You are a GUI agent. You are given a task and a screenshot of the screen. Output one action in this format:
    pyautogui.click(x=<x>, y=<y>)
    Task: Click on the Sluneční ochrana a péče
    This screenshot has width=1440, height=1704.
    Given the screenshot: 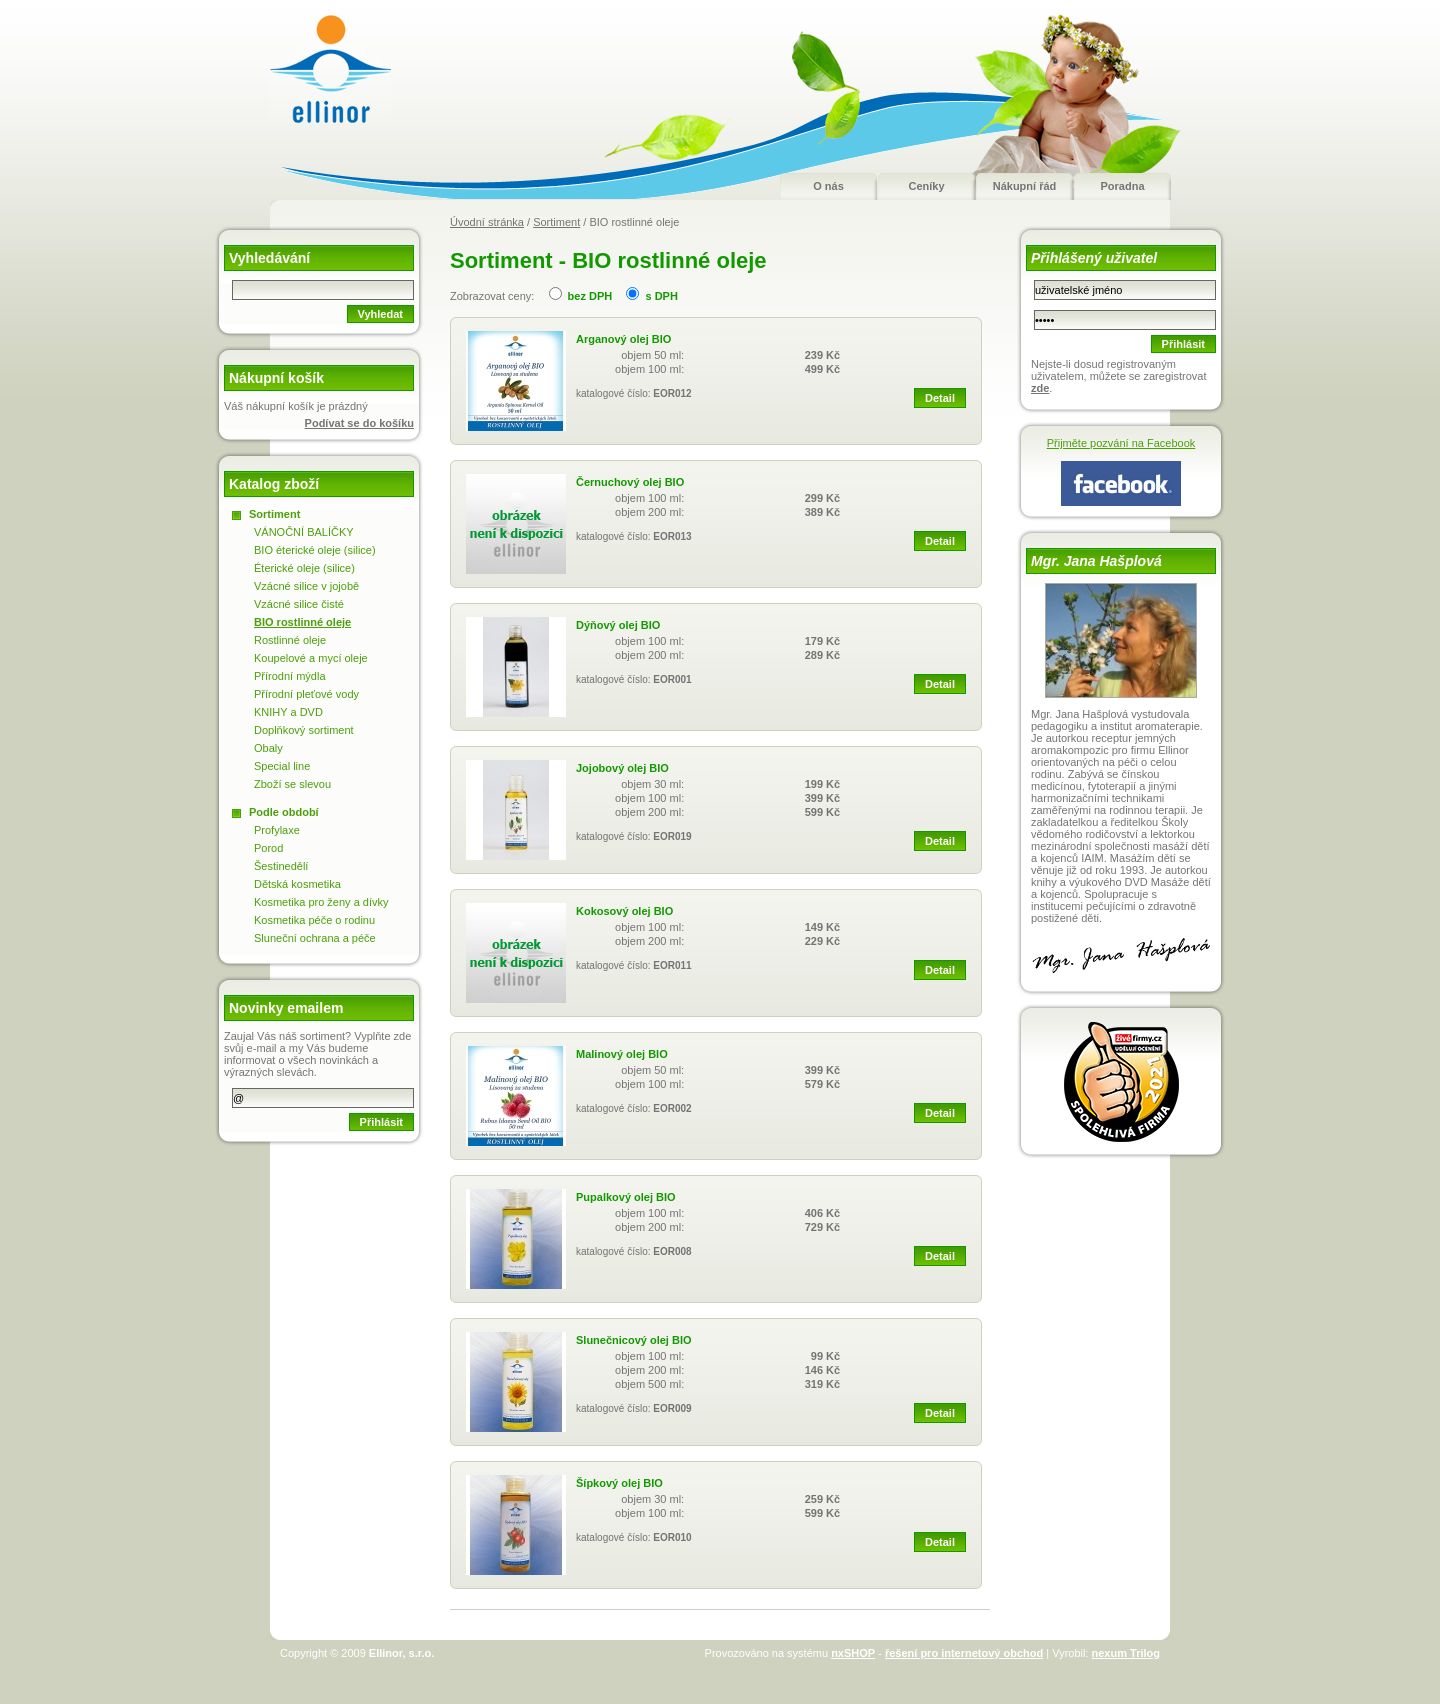 What is the action you would take?
    pyautogui.click(x=315, y=938)
    